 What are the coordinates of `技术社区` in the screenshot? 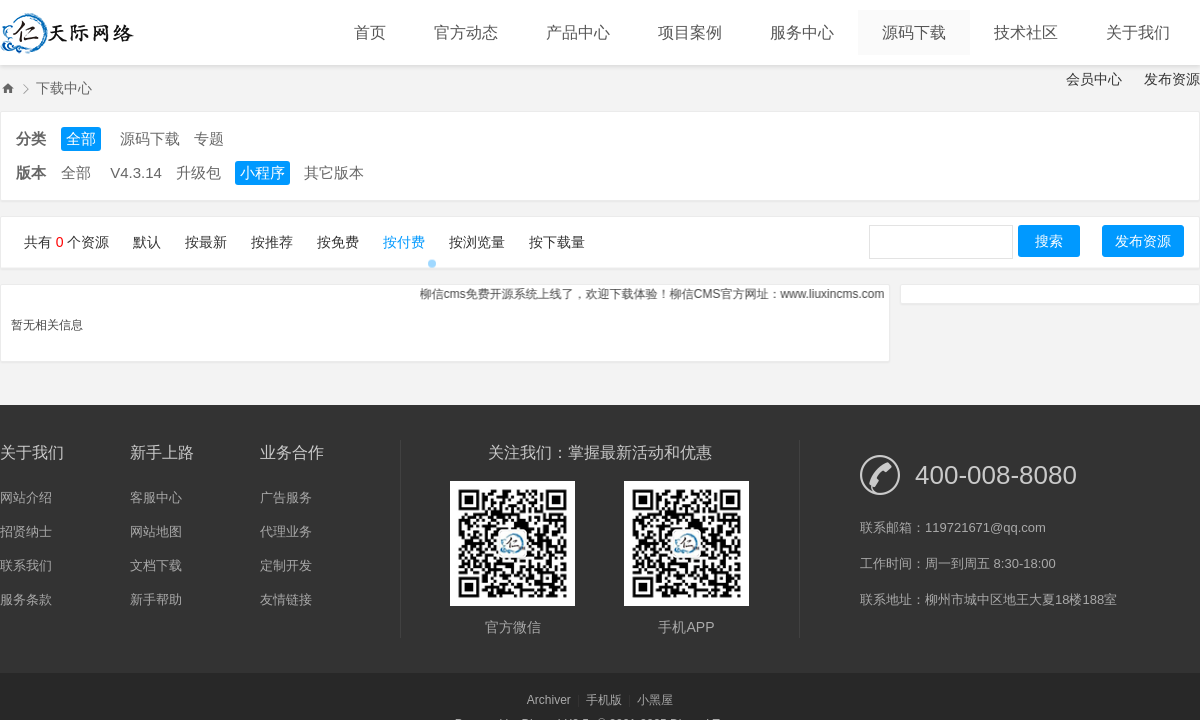 It's located at (1026, 32).